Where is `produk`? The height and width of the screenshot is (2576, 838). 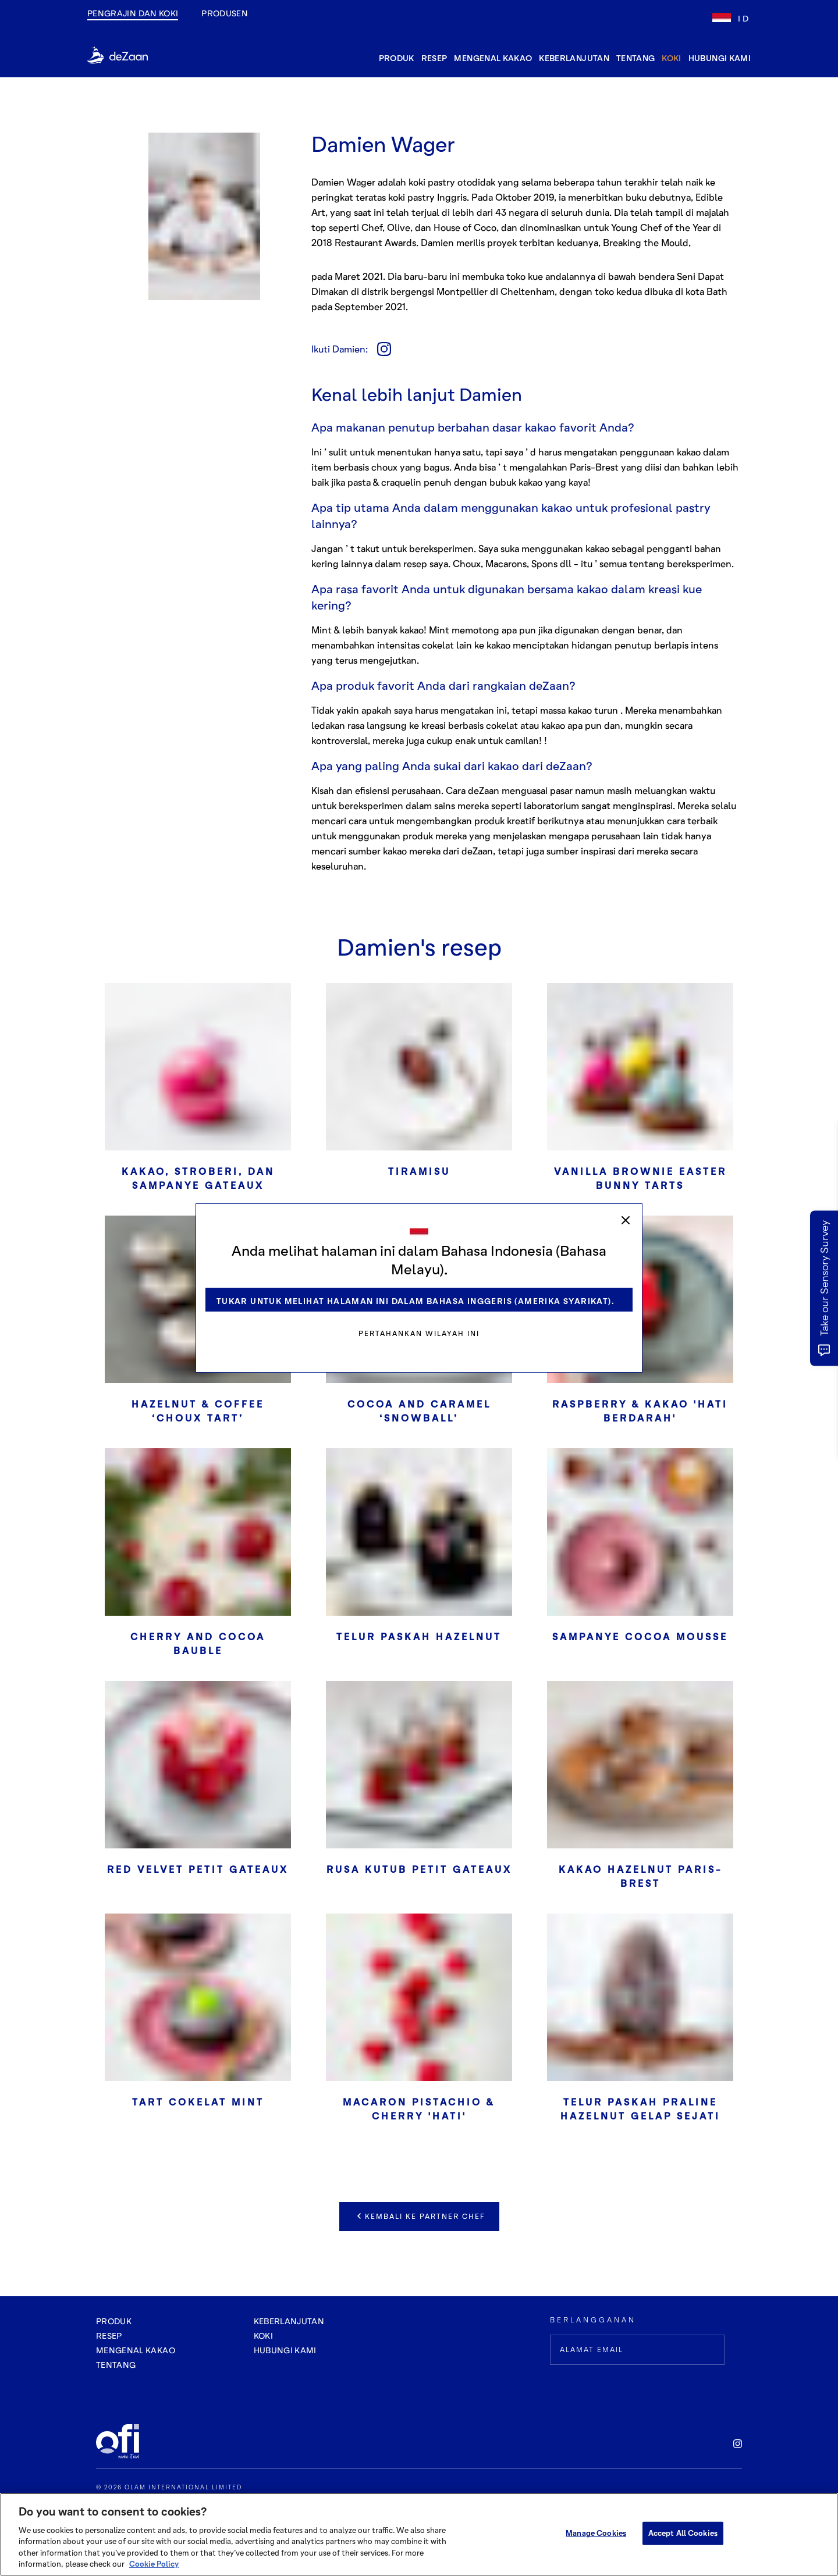 produk is located at coordinates (396, 58).